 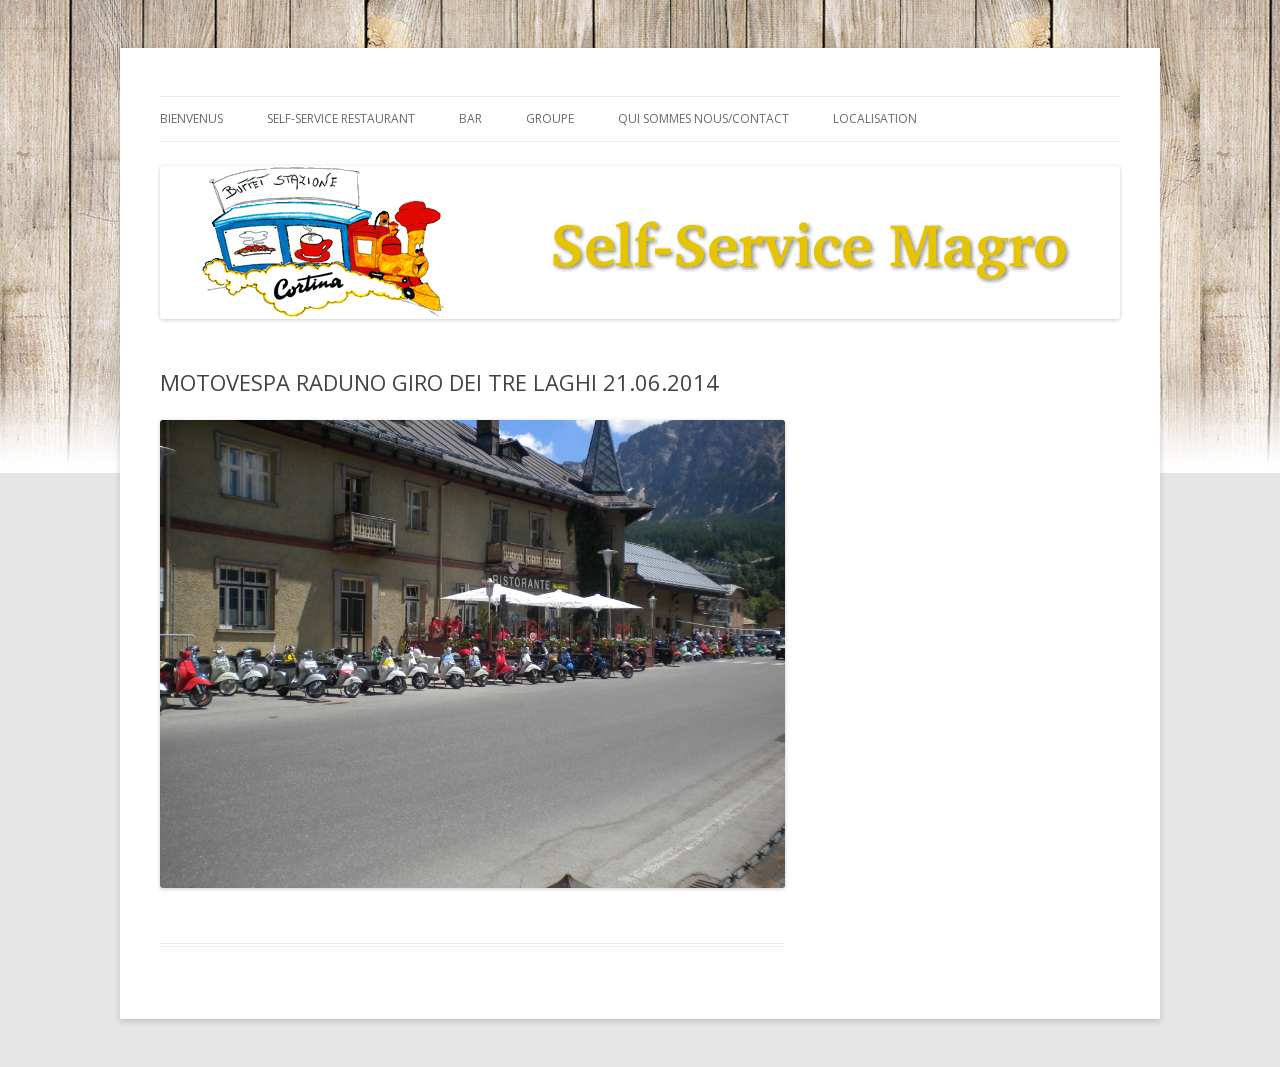 What do you see at coordinates (341, 118) in the screenshot?
I see `Self-service Restaurant` at bounding box center [341, 118].